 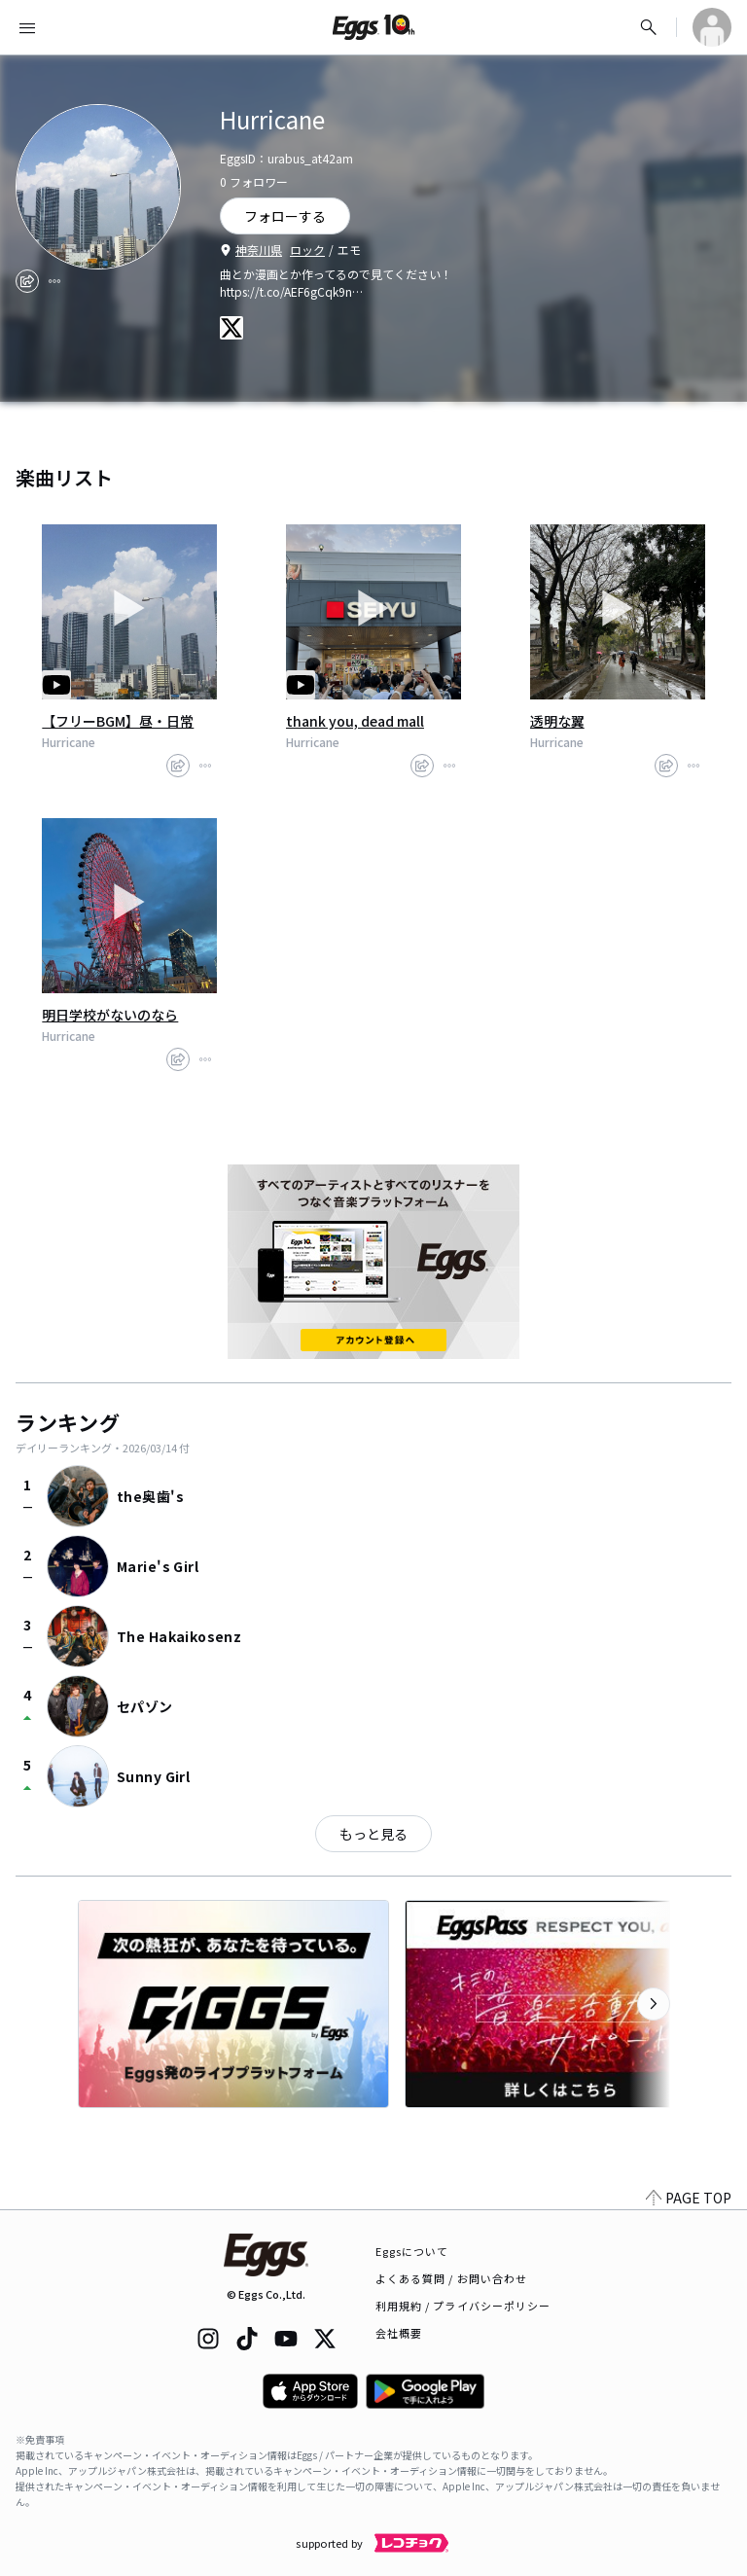 What do you see at coordinates (54, 281) in the screenshot?
I see `[report]` at bounding box center [54, 281].